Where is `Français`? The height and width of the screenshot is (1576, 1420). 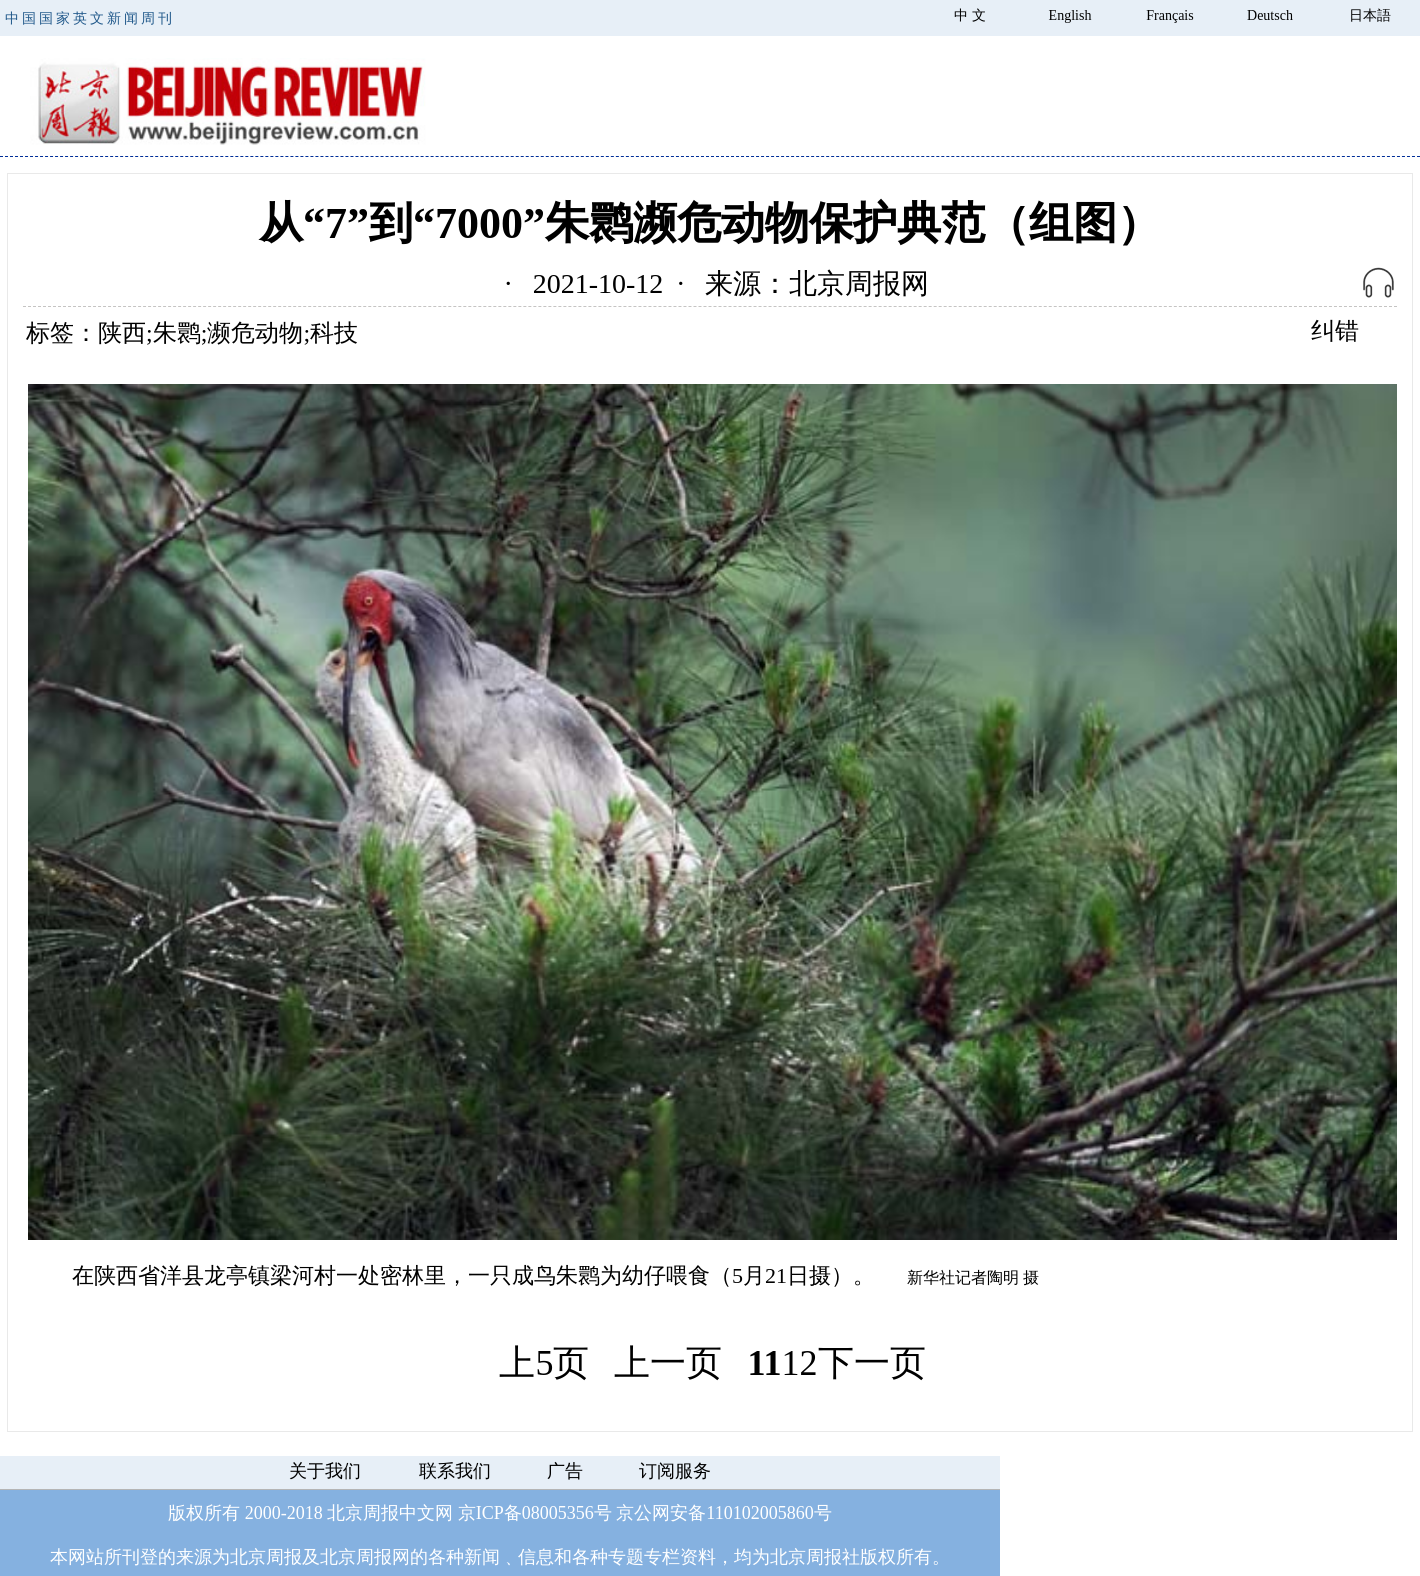 Français is located at coordinates (1169, 15).